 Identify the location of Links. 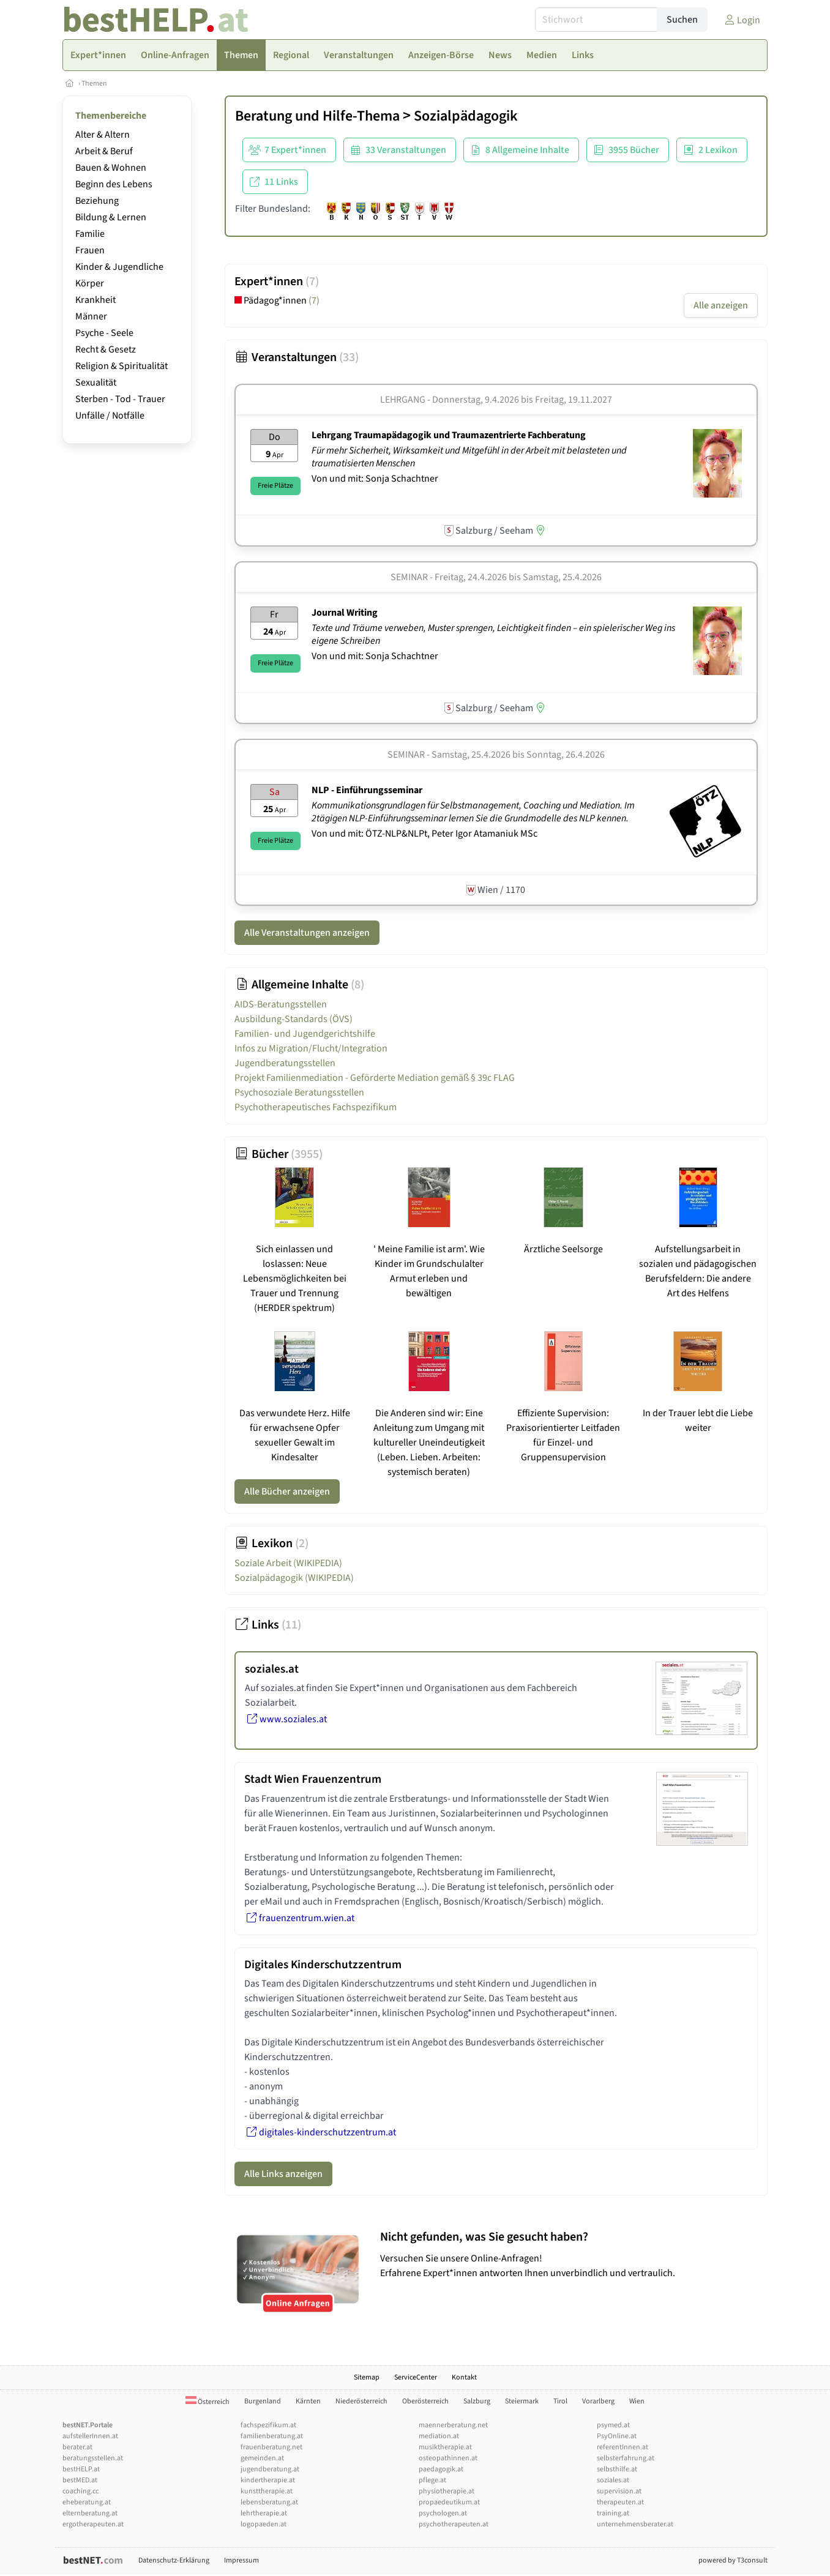
(267, 1624).